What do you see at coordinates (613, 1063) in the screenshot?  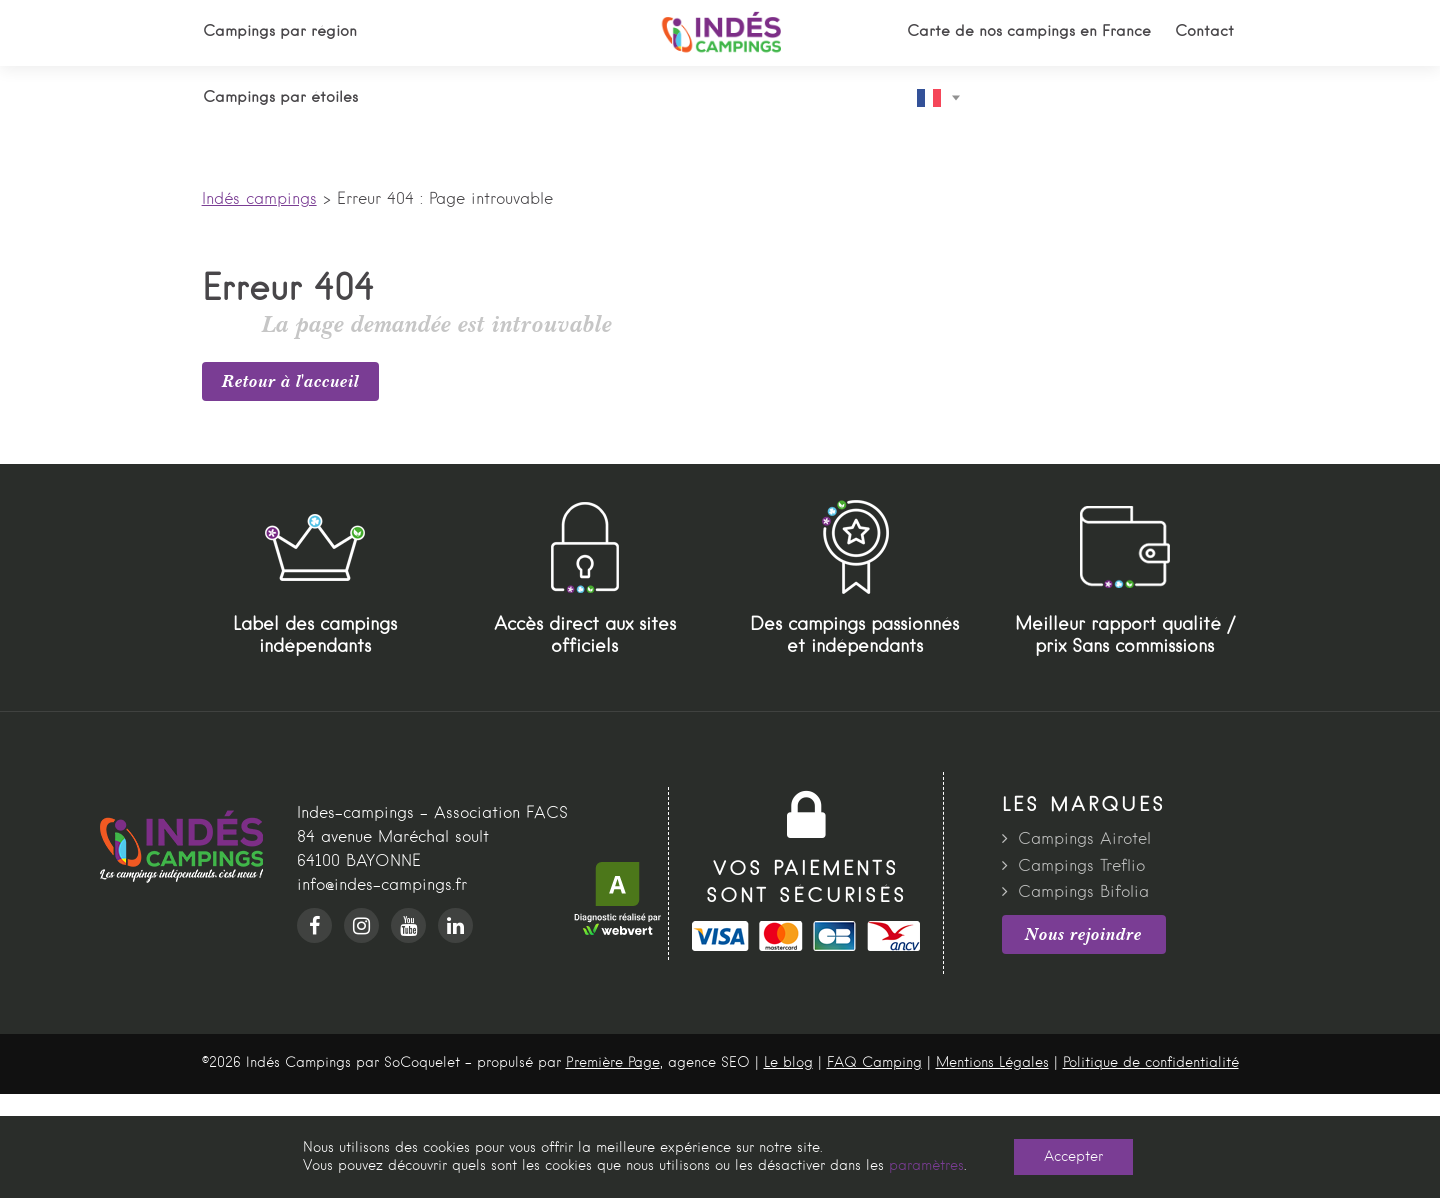 I see `Première Page` at bounding box center [613, 1063].